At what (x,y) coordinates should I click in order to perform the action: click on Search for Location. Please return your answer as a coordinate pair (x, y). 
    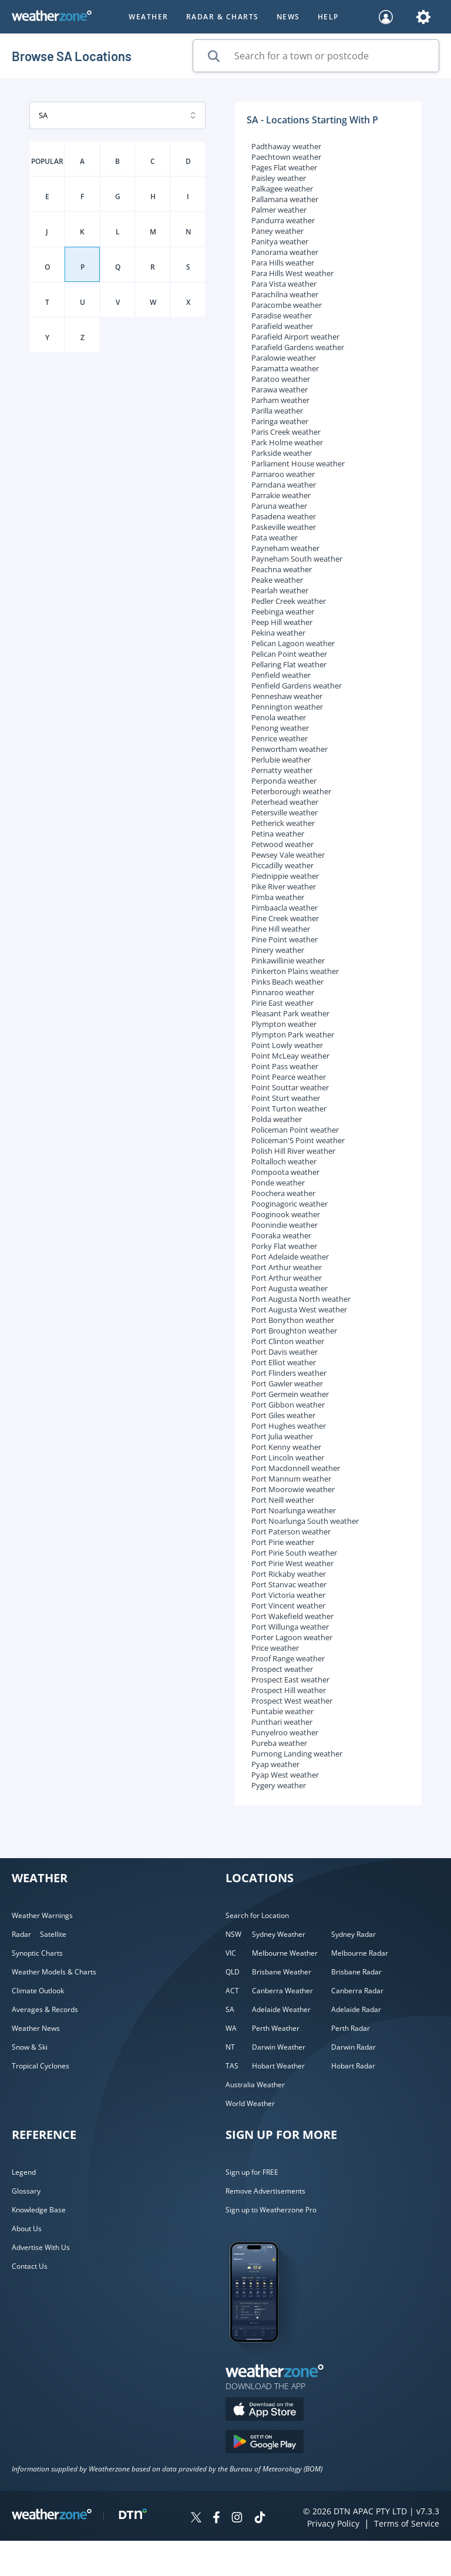
    Looking at the image, I should click on (257, 1915).